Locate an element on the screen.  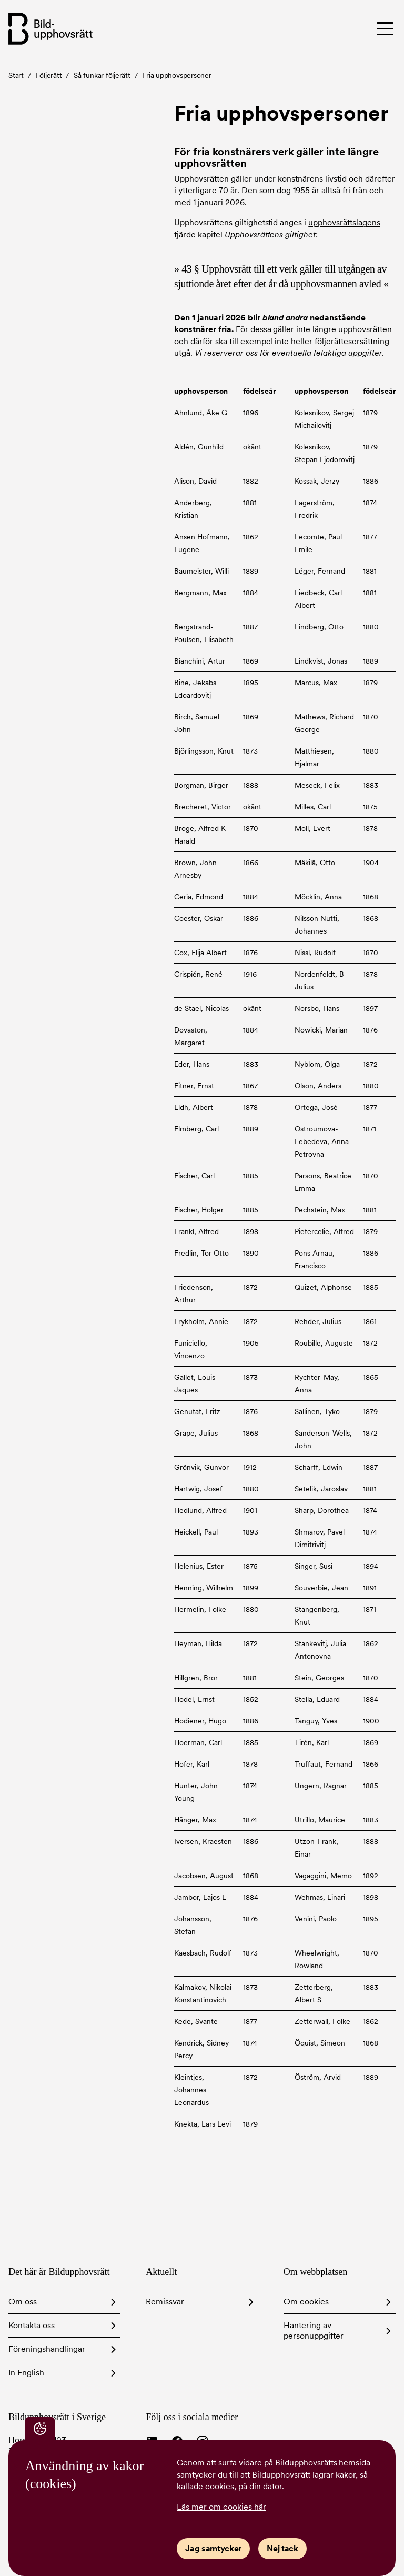
In English is located at coordinates (26, 2373).